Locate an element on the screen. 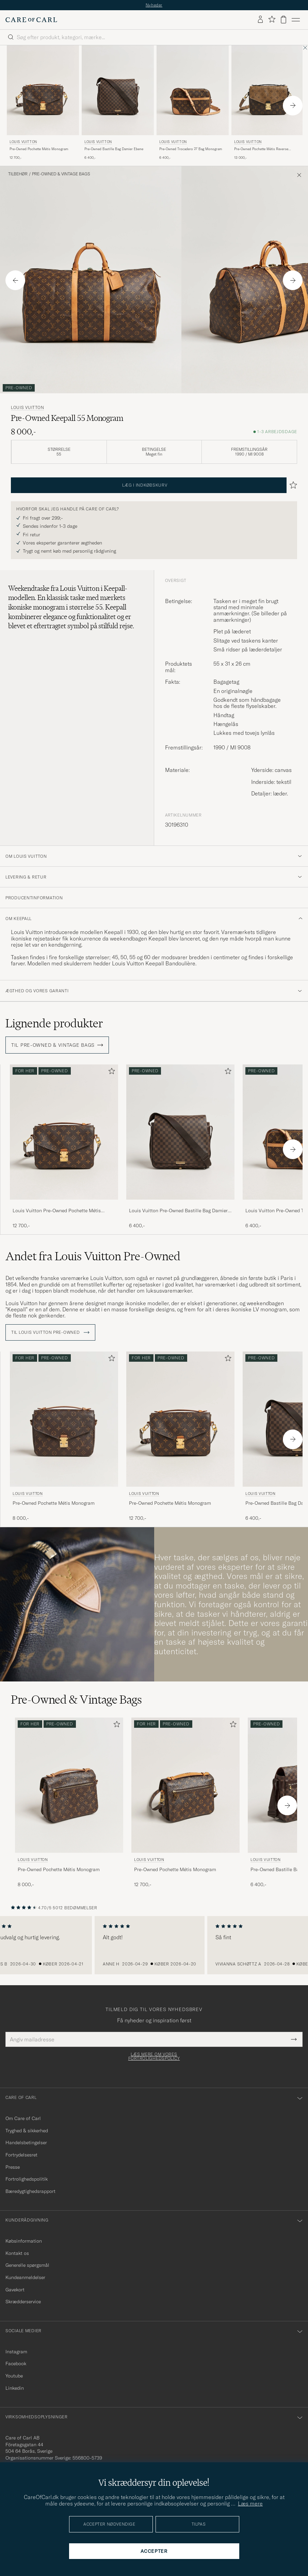 The image size is (308, 2576). Pre-Owned Pochette Métis Monogram is located at coordinates (39, 149).